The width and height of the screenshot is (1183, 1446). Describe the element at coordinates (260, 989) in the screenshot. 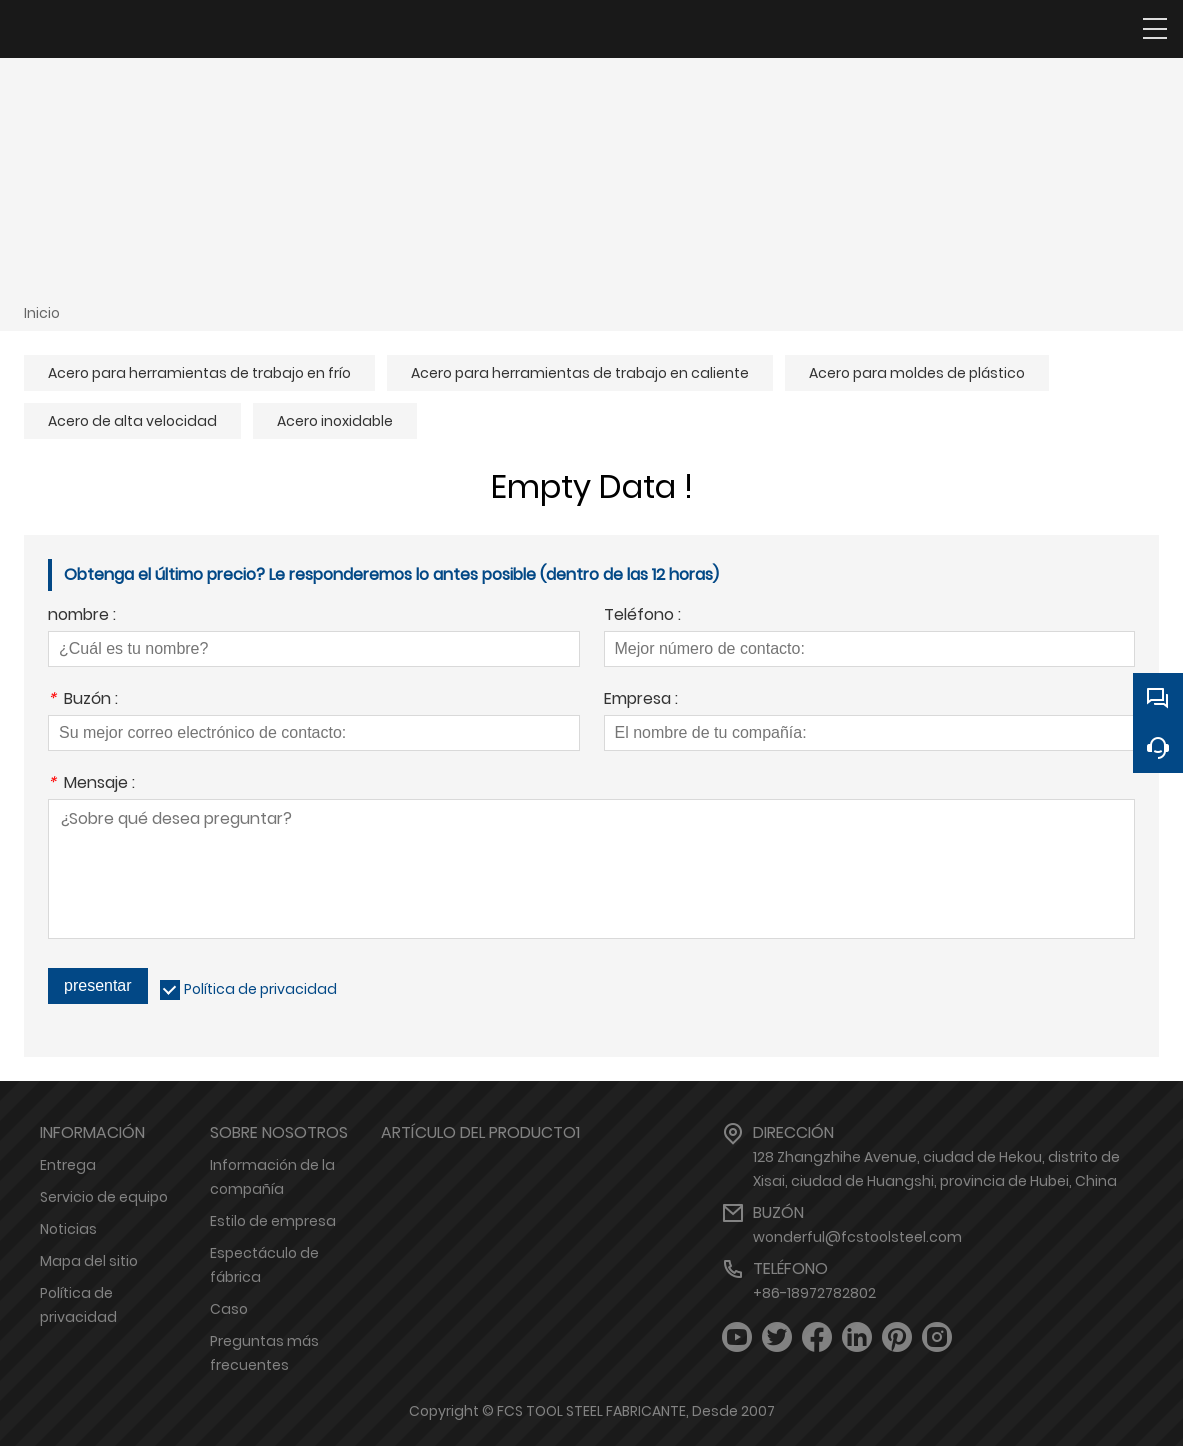

I see `Política de privacidad` at that location.